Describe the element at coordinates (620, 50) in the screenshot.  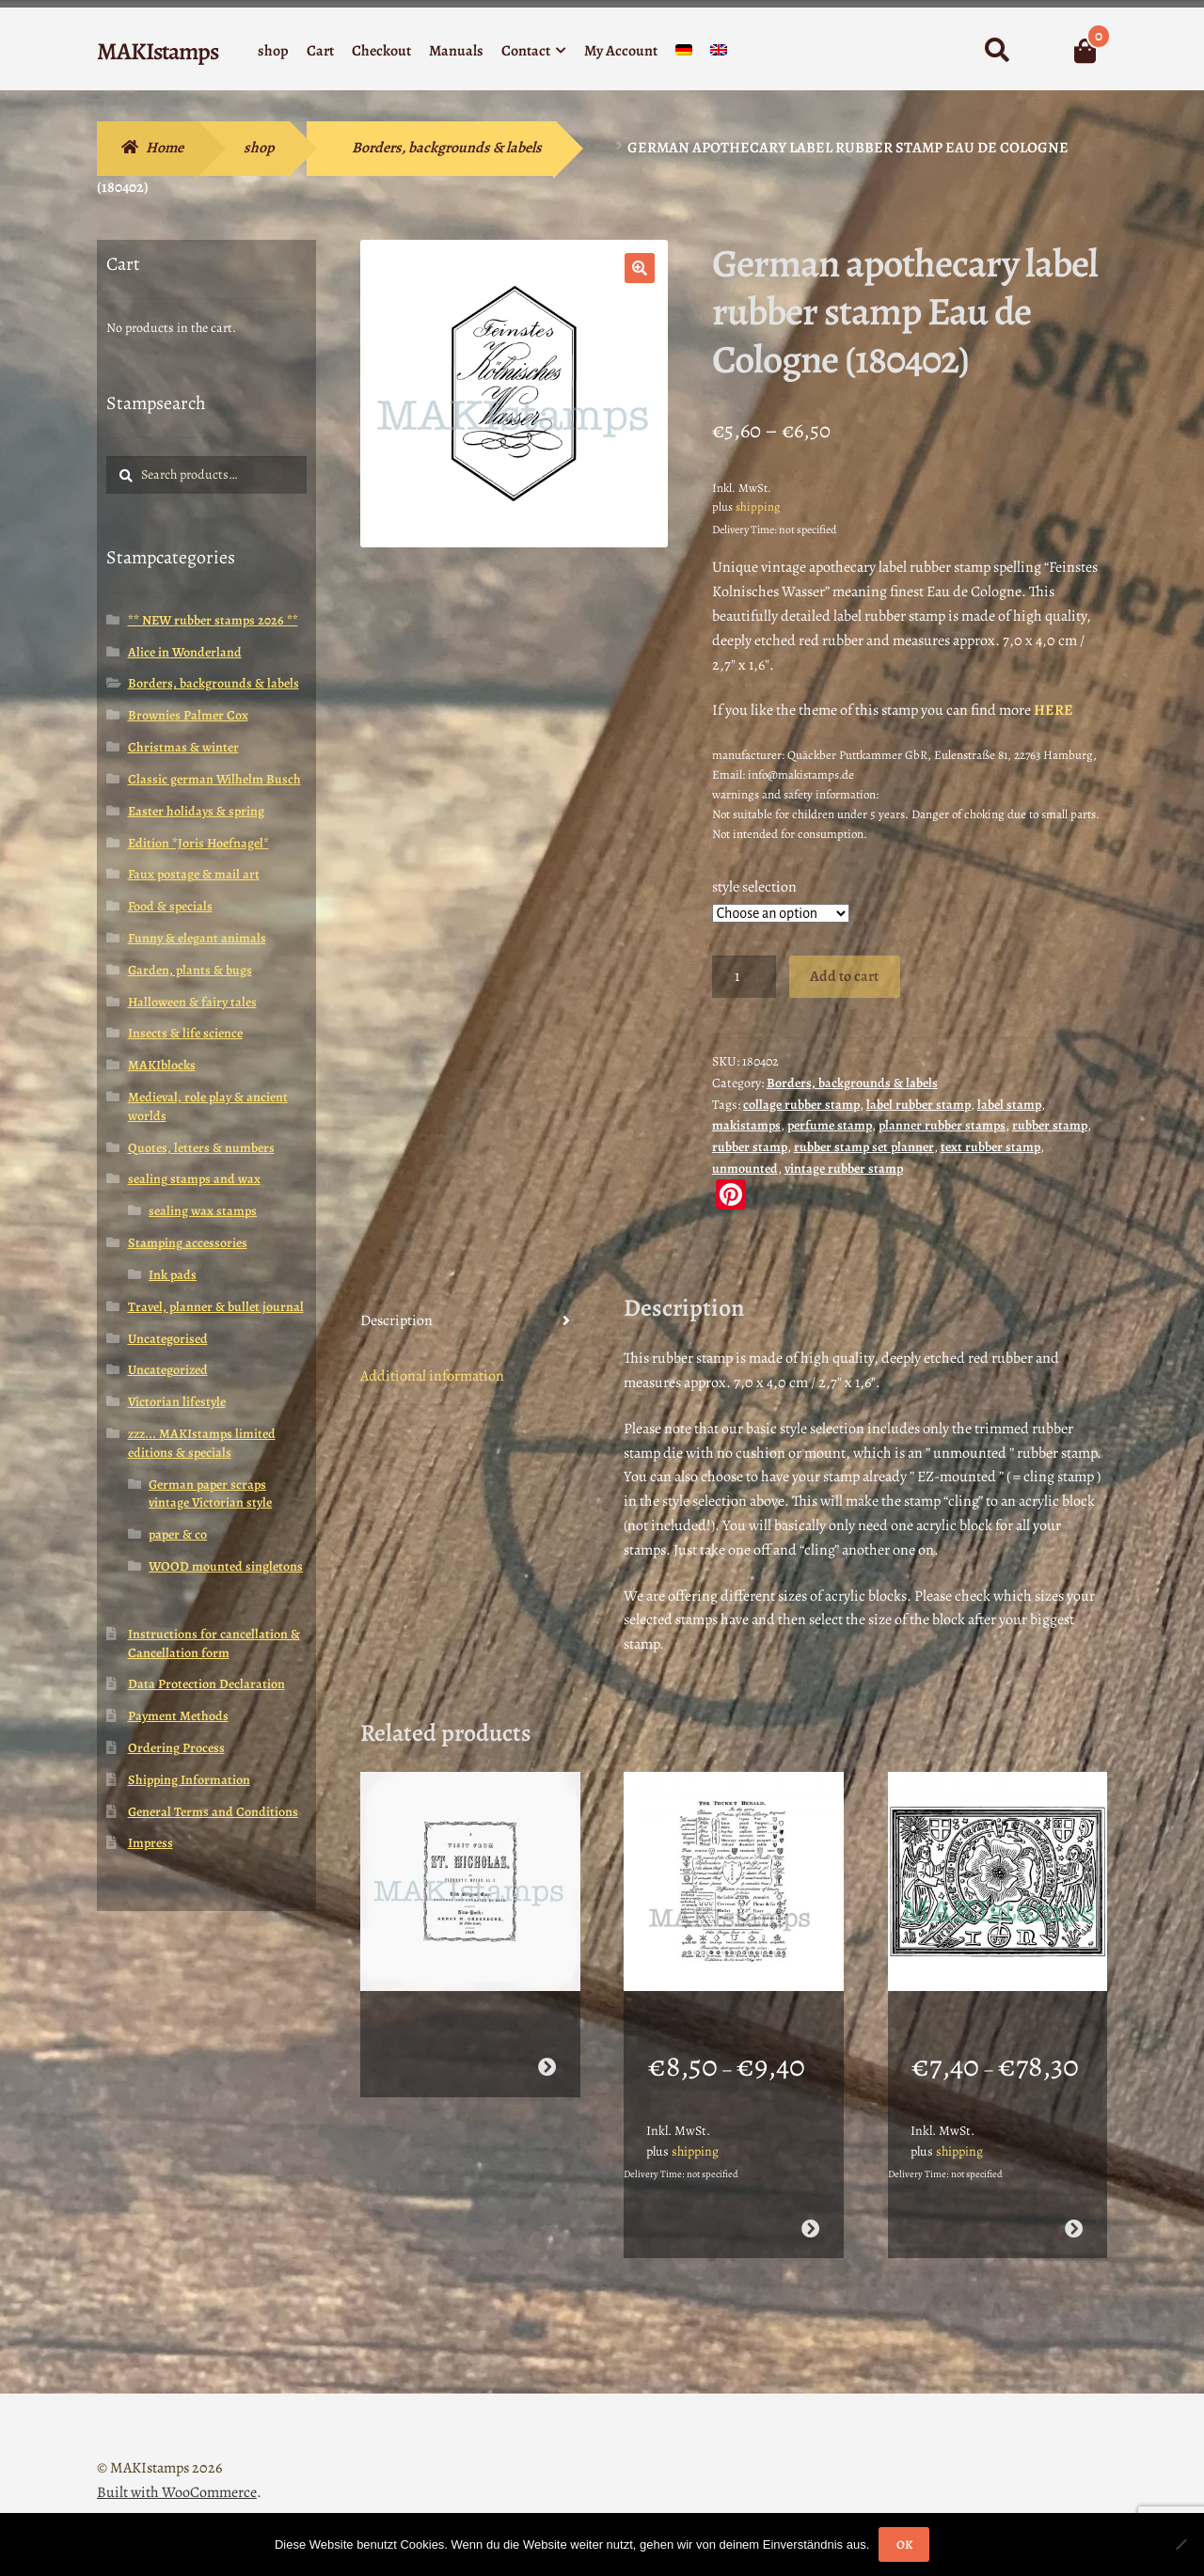
I see `My Account` at that location.